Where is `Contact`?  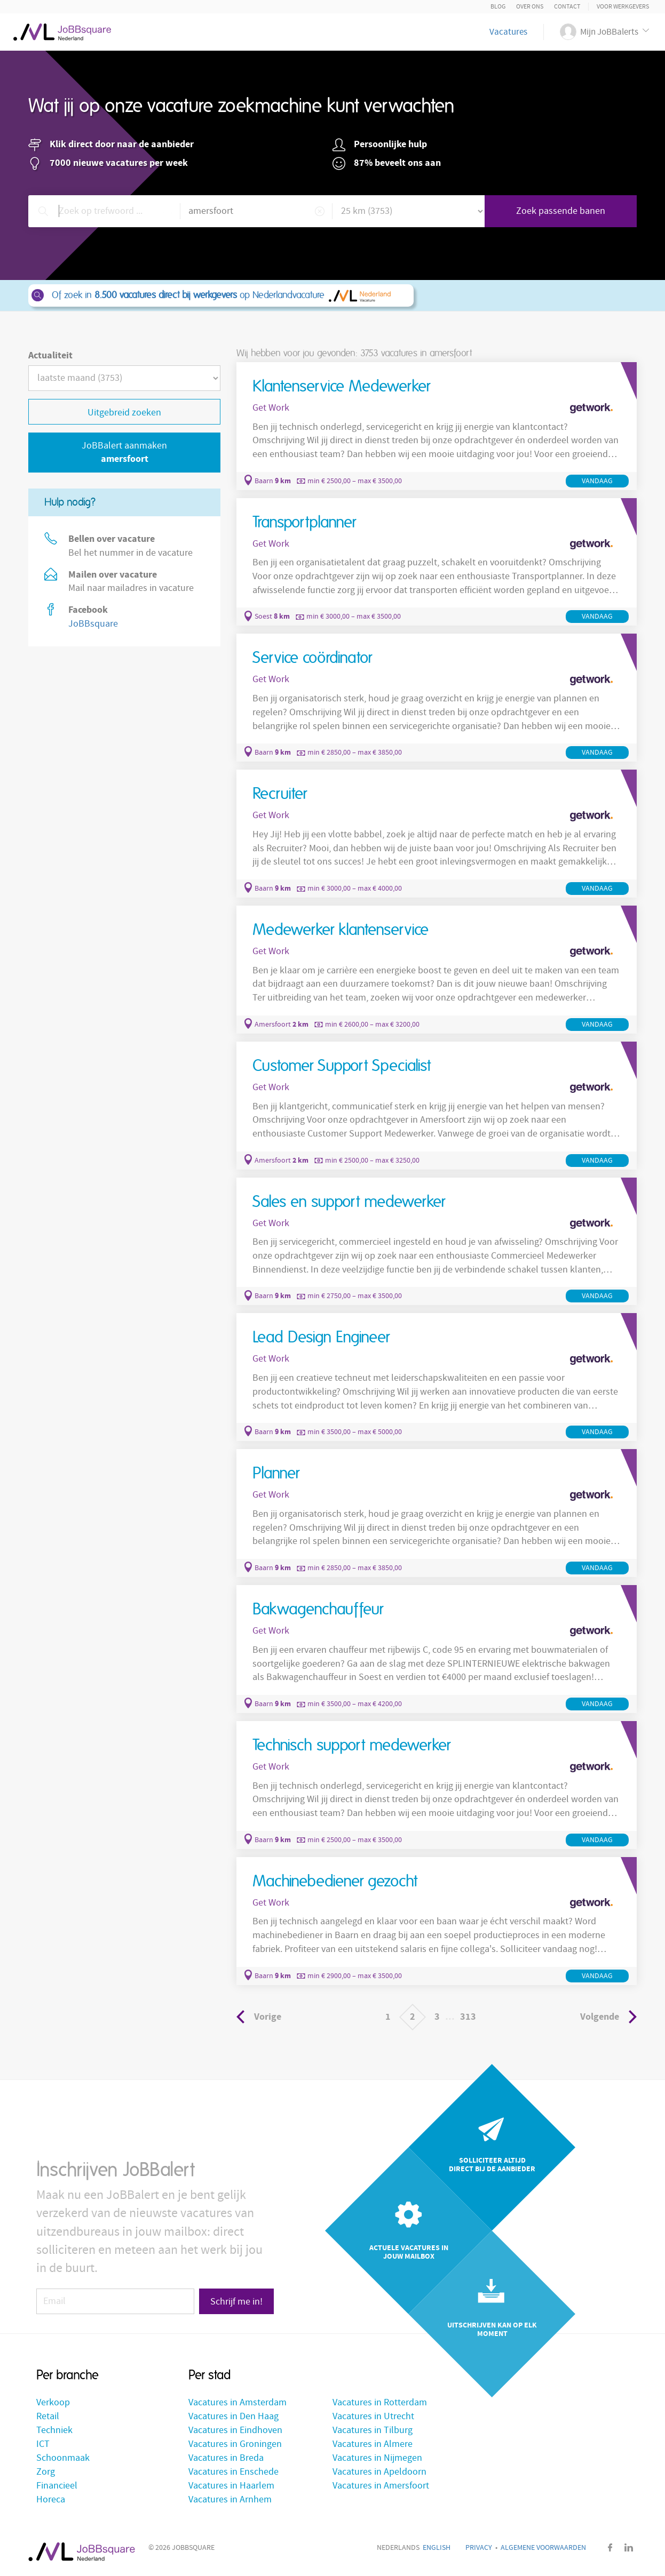
Contact is located at coordinates (567, 7).